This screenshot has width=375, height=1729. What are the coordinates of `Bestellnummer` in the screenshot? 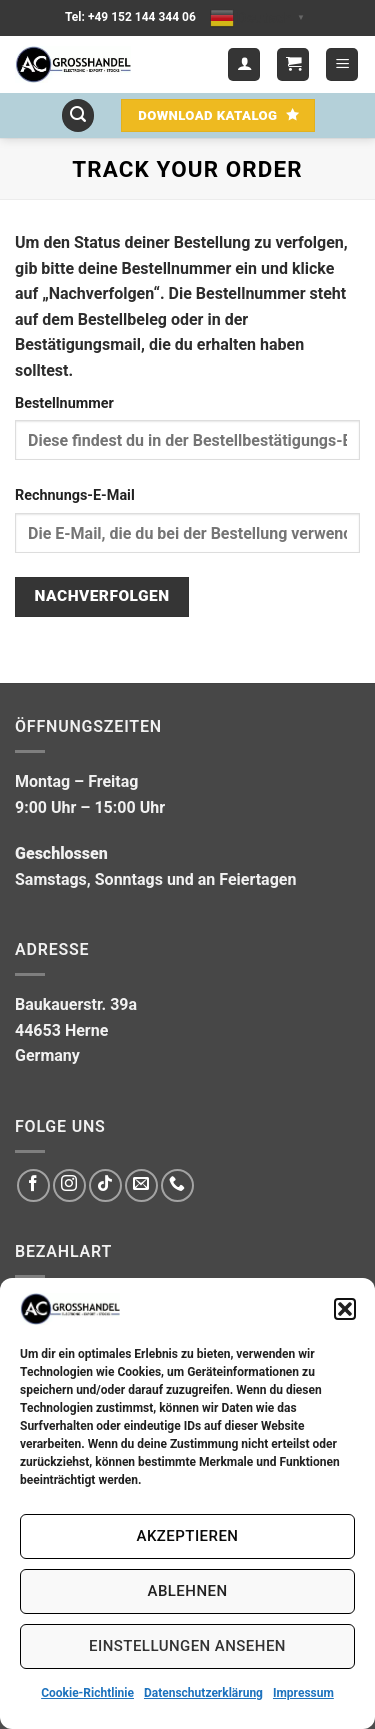 It's located at (64, 403).